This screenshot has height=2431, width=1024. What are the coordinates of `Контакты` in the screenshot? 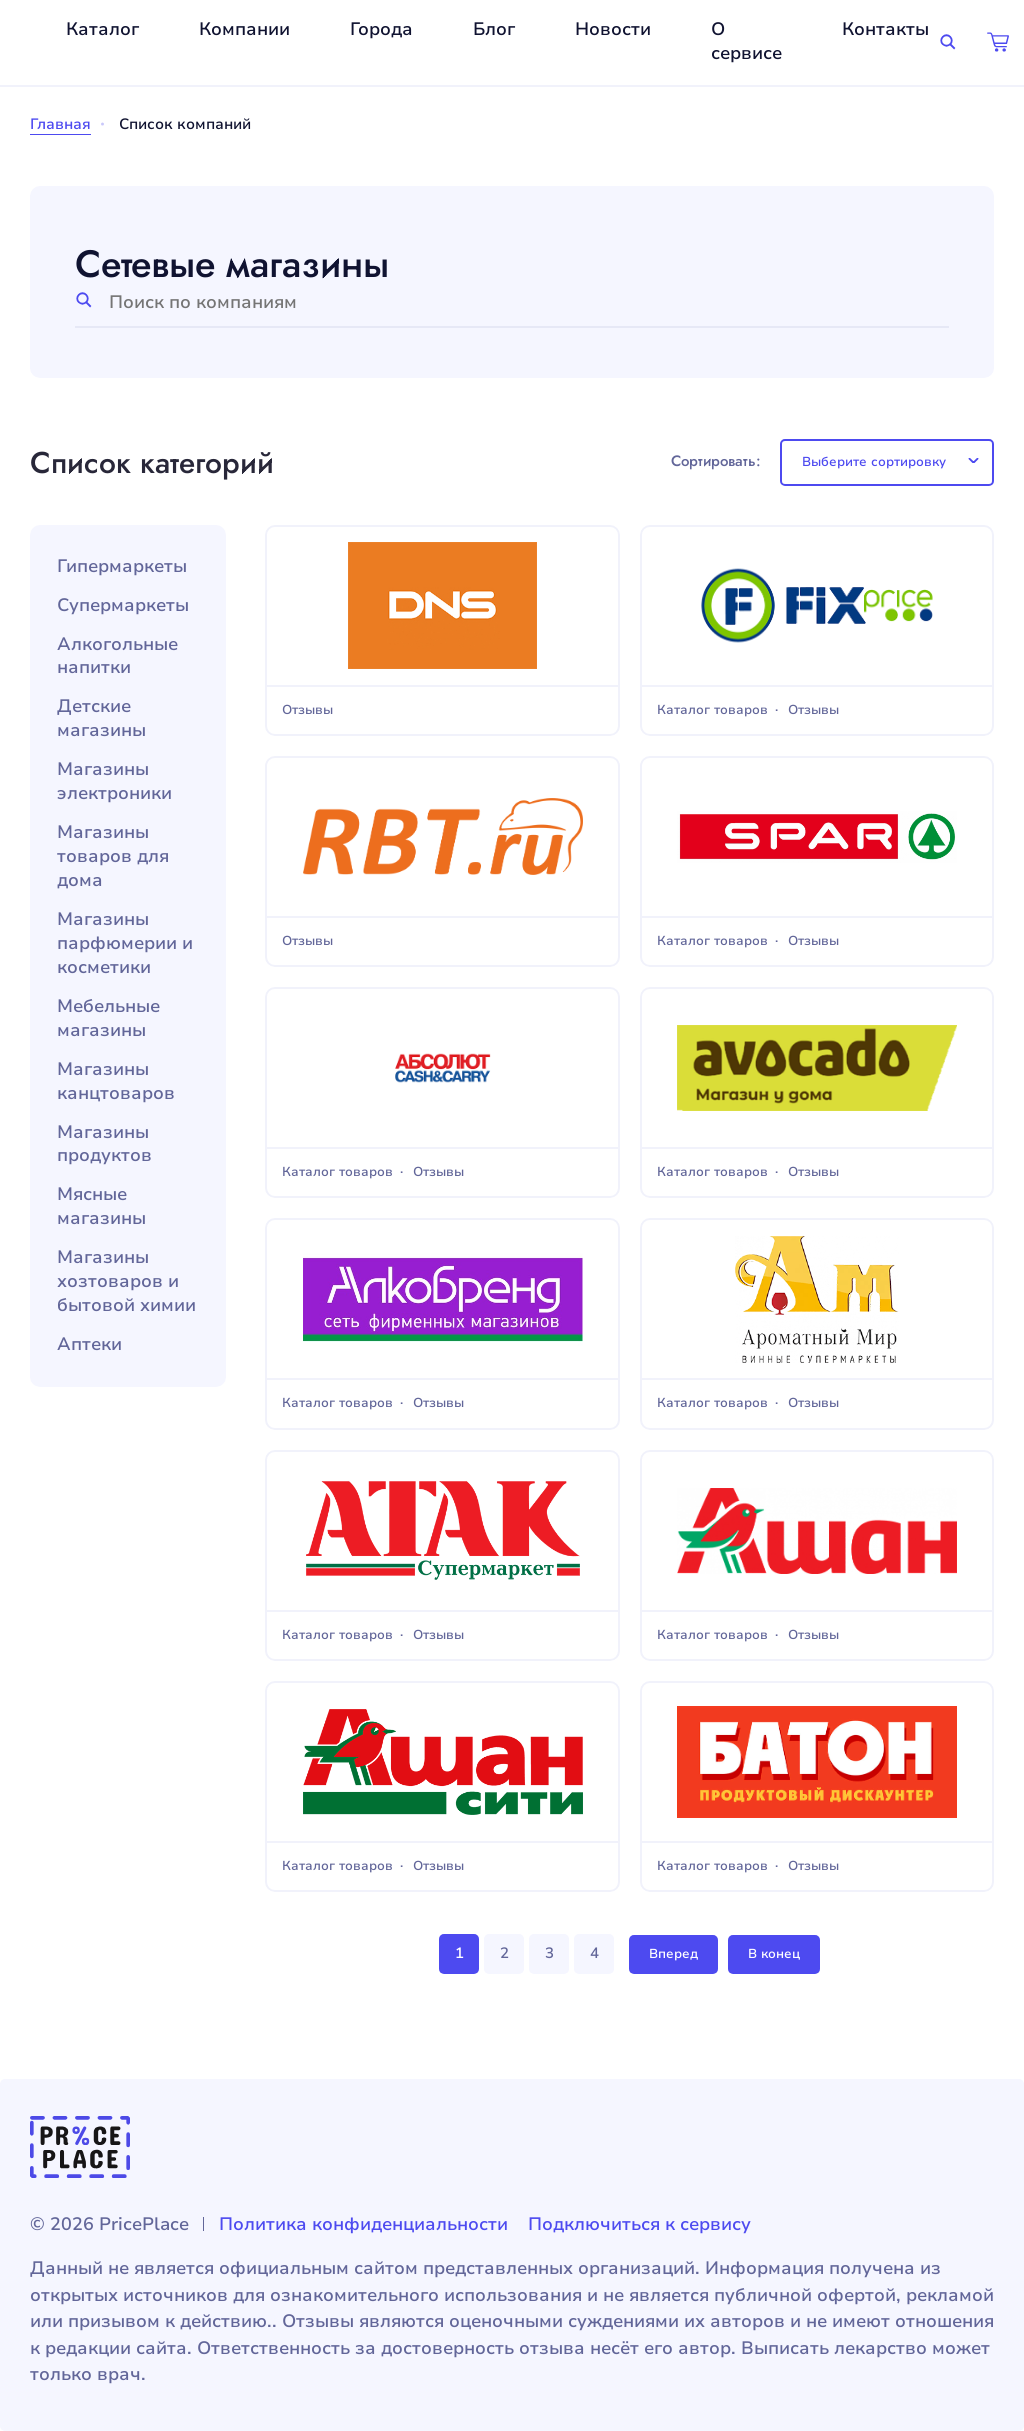 It's located at (885, 29).